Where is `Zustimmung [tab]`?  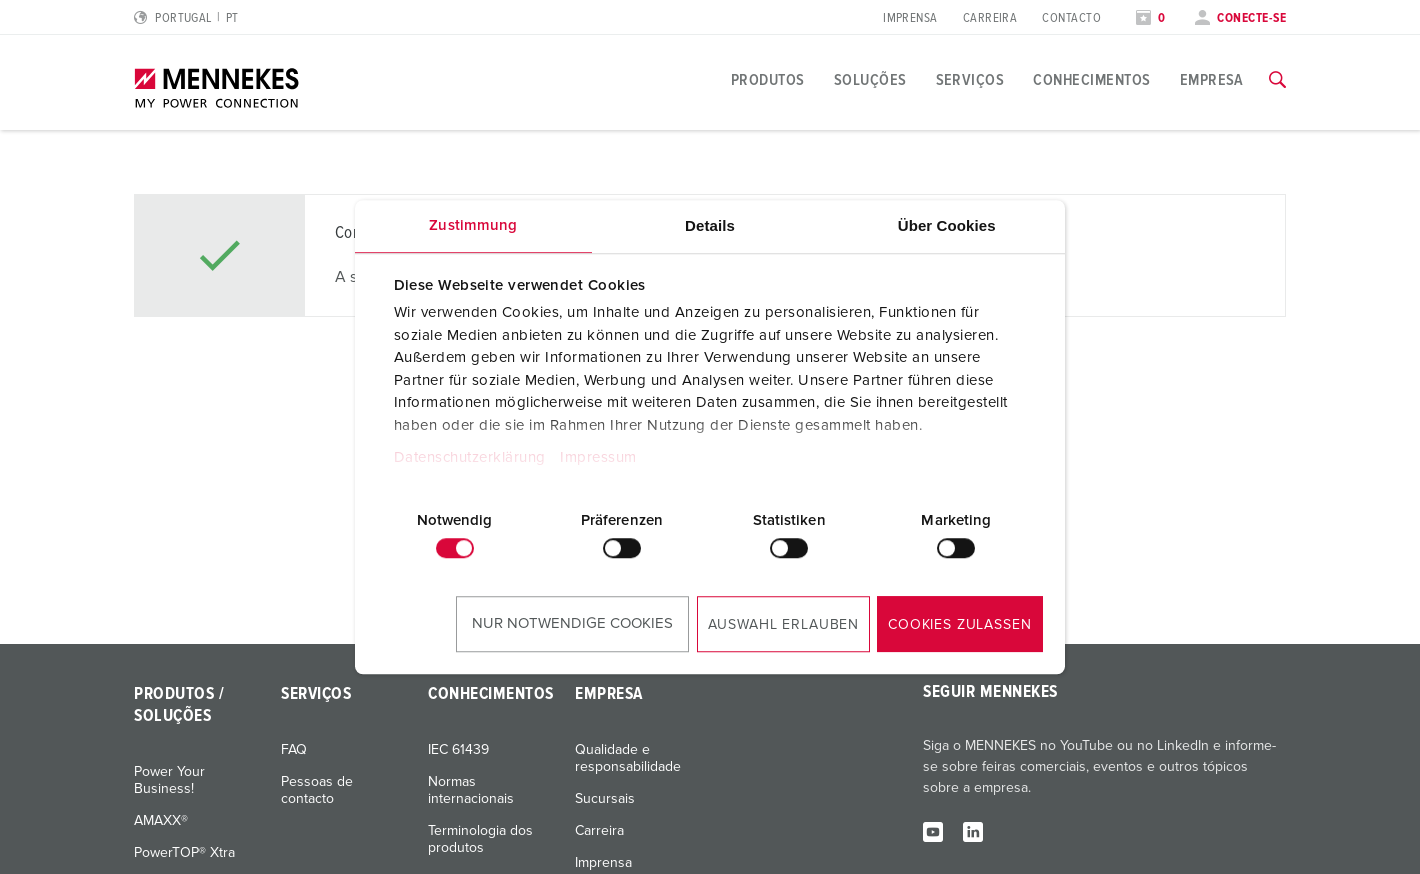 Zustimmung [tab] is located at coordinates (473, 225).